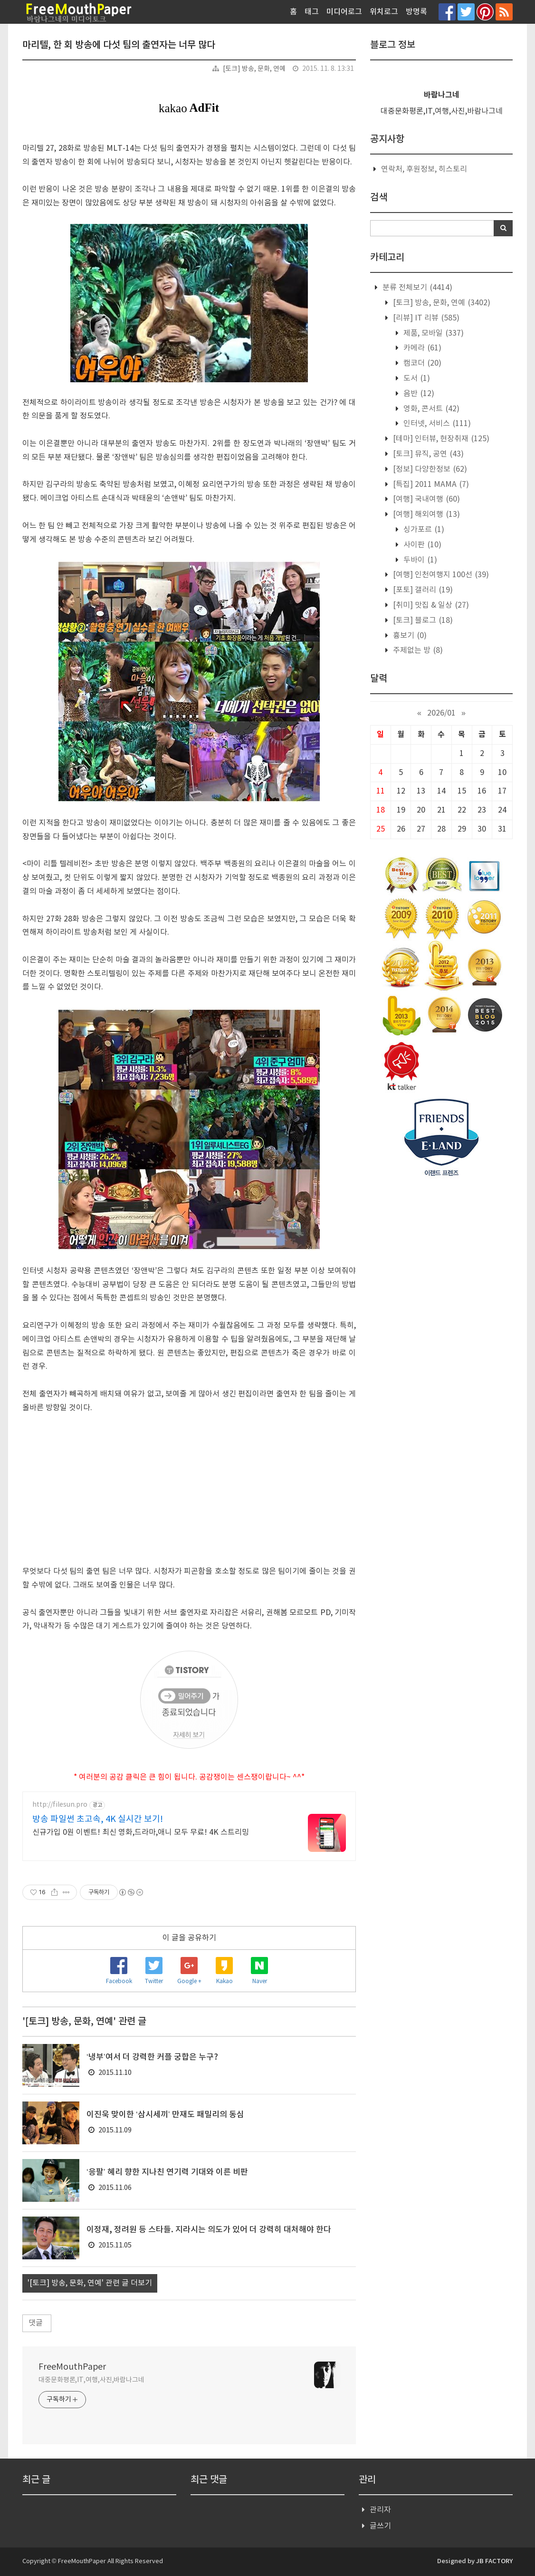 The image size is (535, 2576). Describe the element at coordinates (254, 69) in the screenshot. I see `[토크] 방송, 문화, 연예` at that location.